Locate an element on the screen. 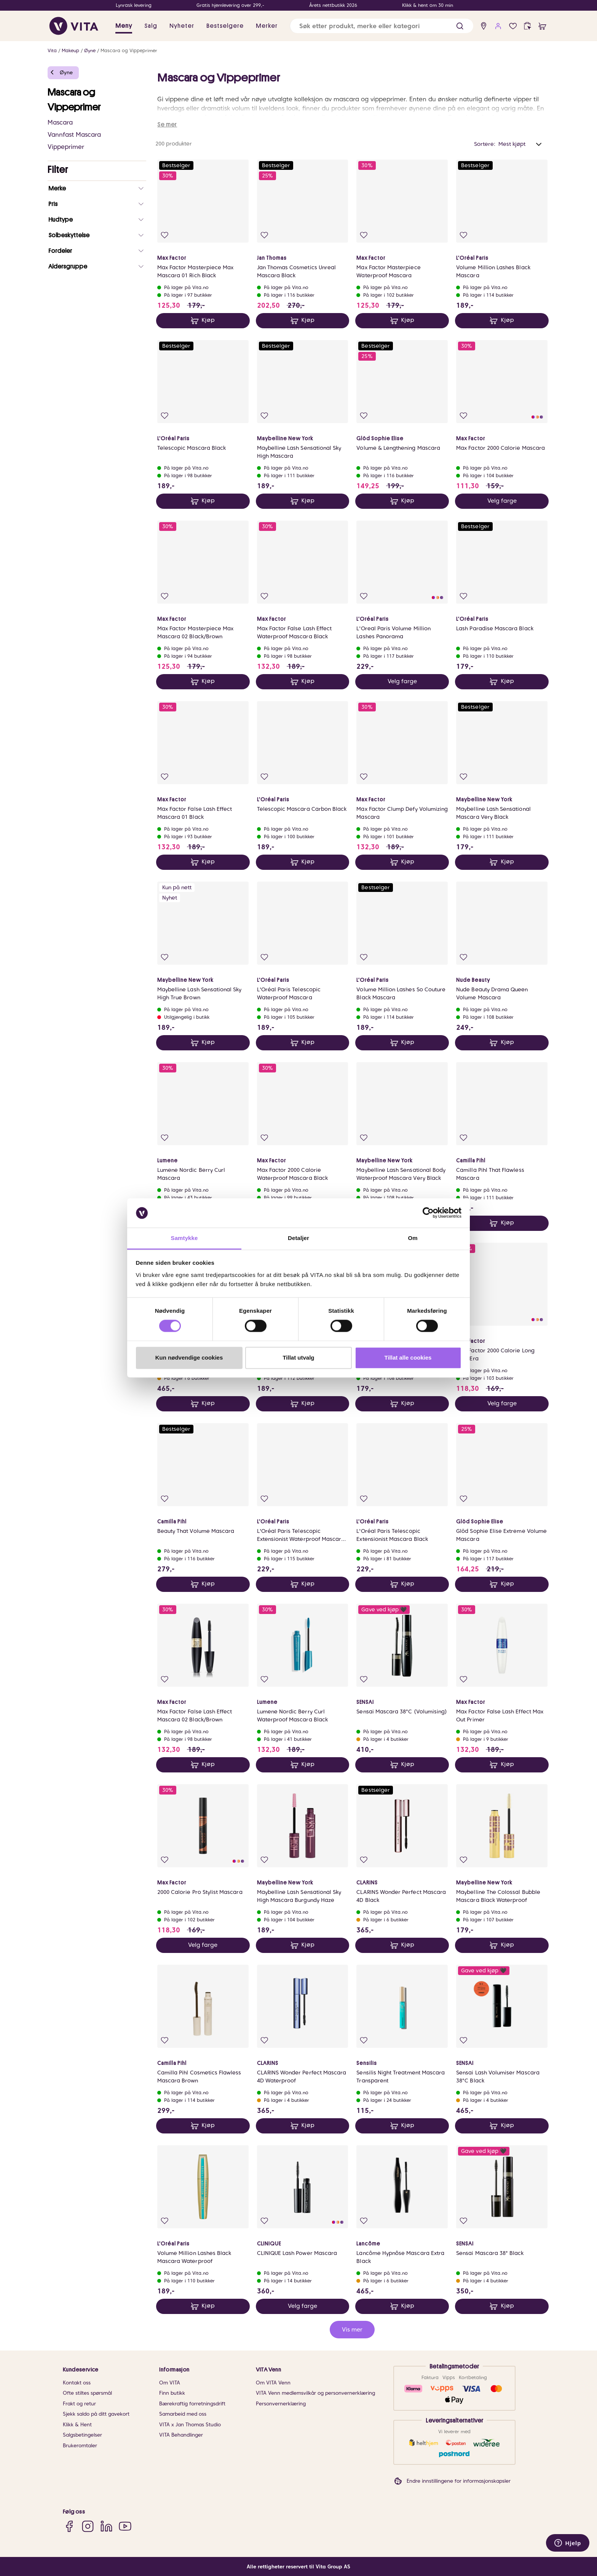 This screenshot has height=2576, width=597. Samarbeid med oss is located at coordinates (182, 2414).